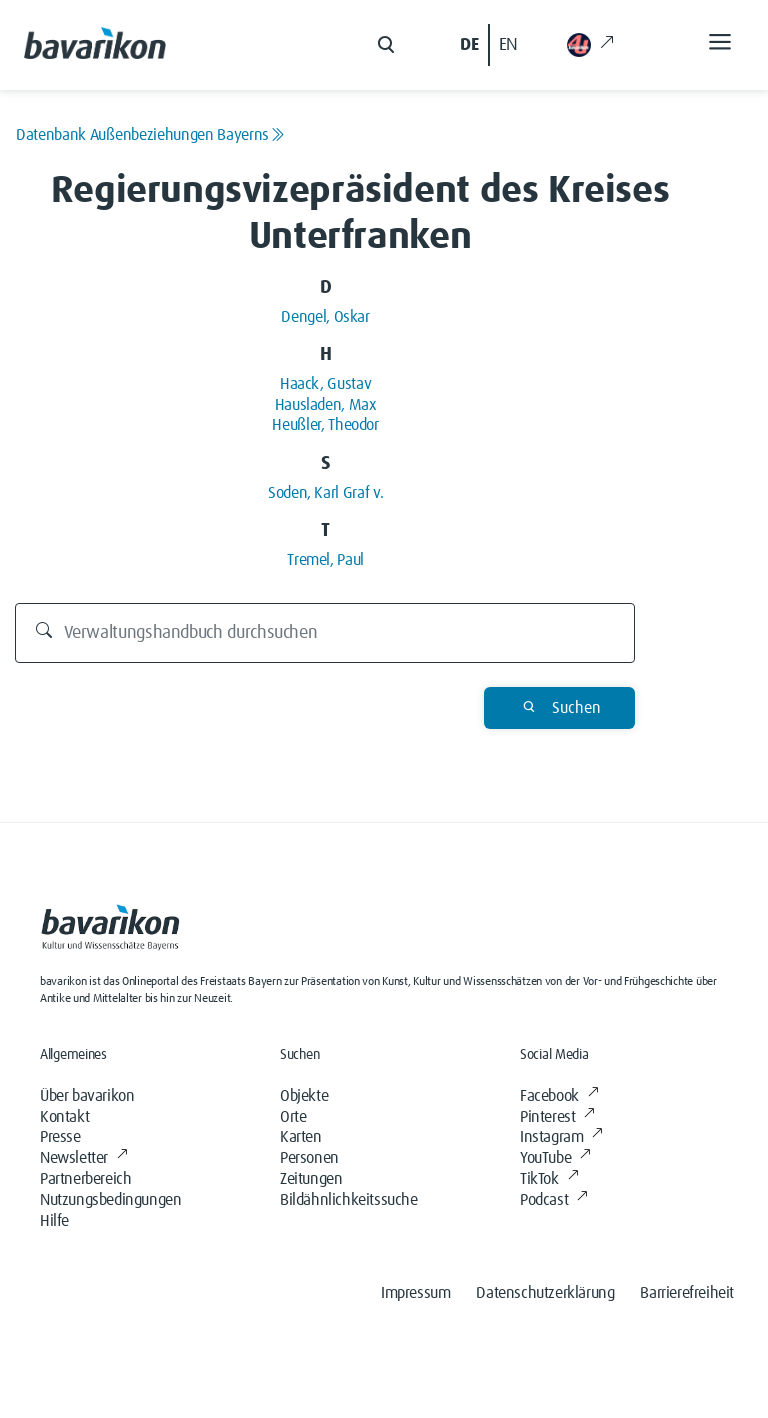  What do you see at coordinates (325, 425) in the screenshot?
I see `Heußler, Theodor` at bounding box center [325, 425].